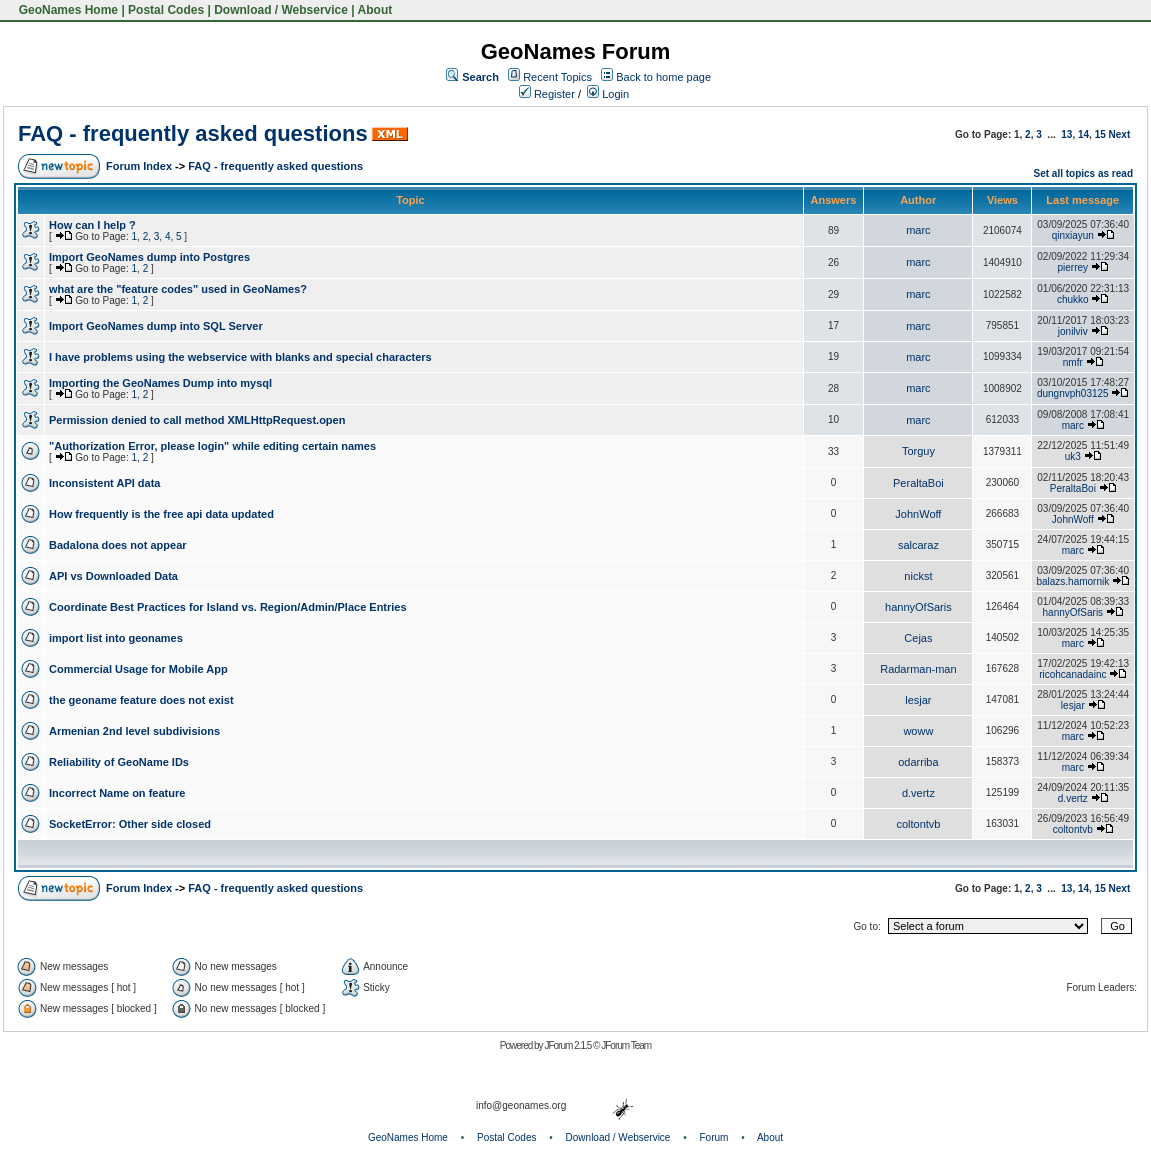 The width and height of the screenshot is (1151, 1153). What do you see at coordinates (918, 576) in the screenshot?
I see `nickst` at bounding box center [918, 576].